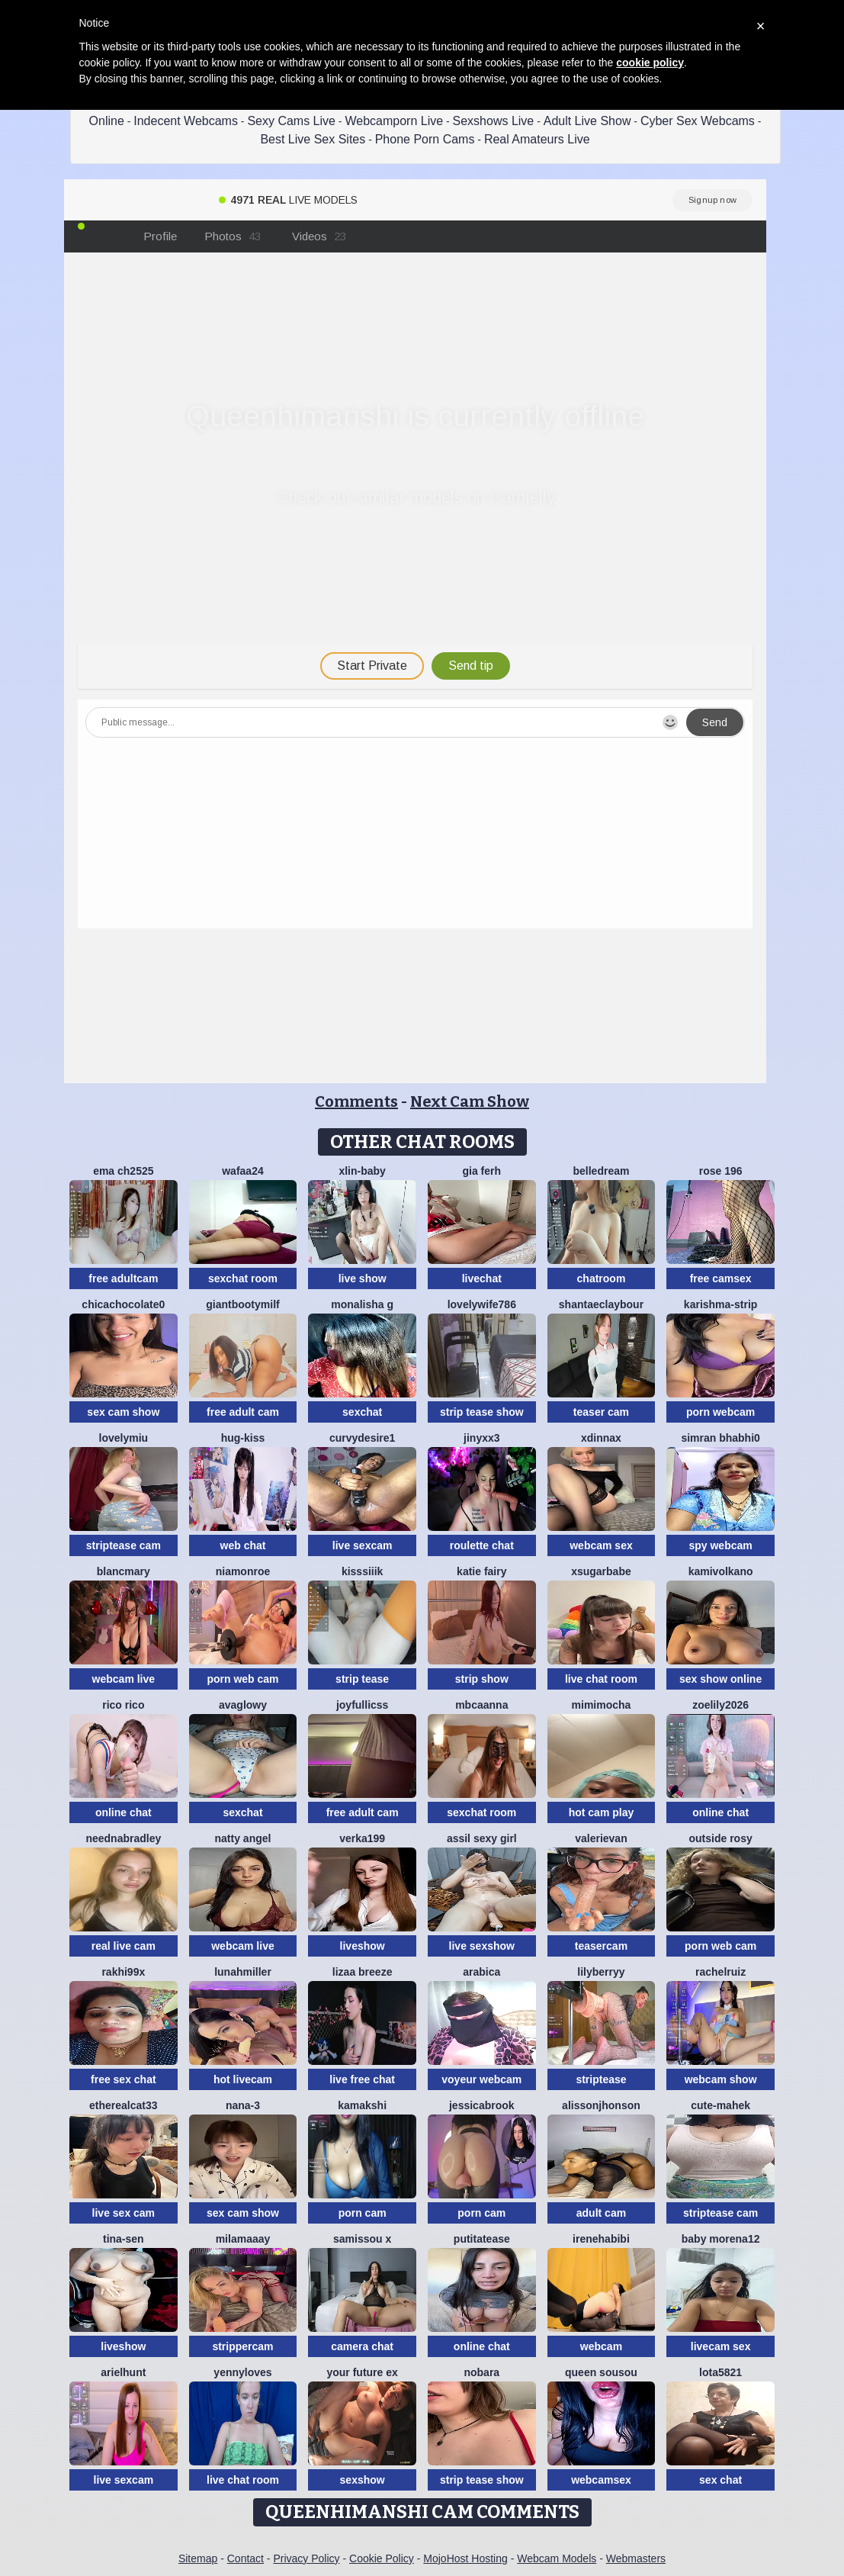 The image size is (844, 2576). What do you see at coordinates (601, 1438) in the screenshot?
I see `xDinnax` at bounding box center [601, 1438].